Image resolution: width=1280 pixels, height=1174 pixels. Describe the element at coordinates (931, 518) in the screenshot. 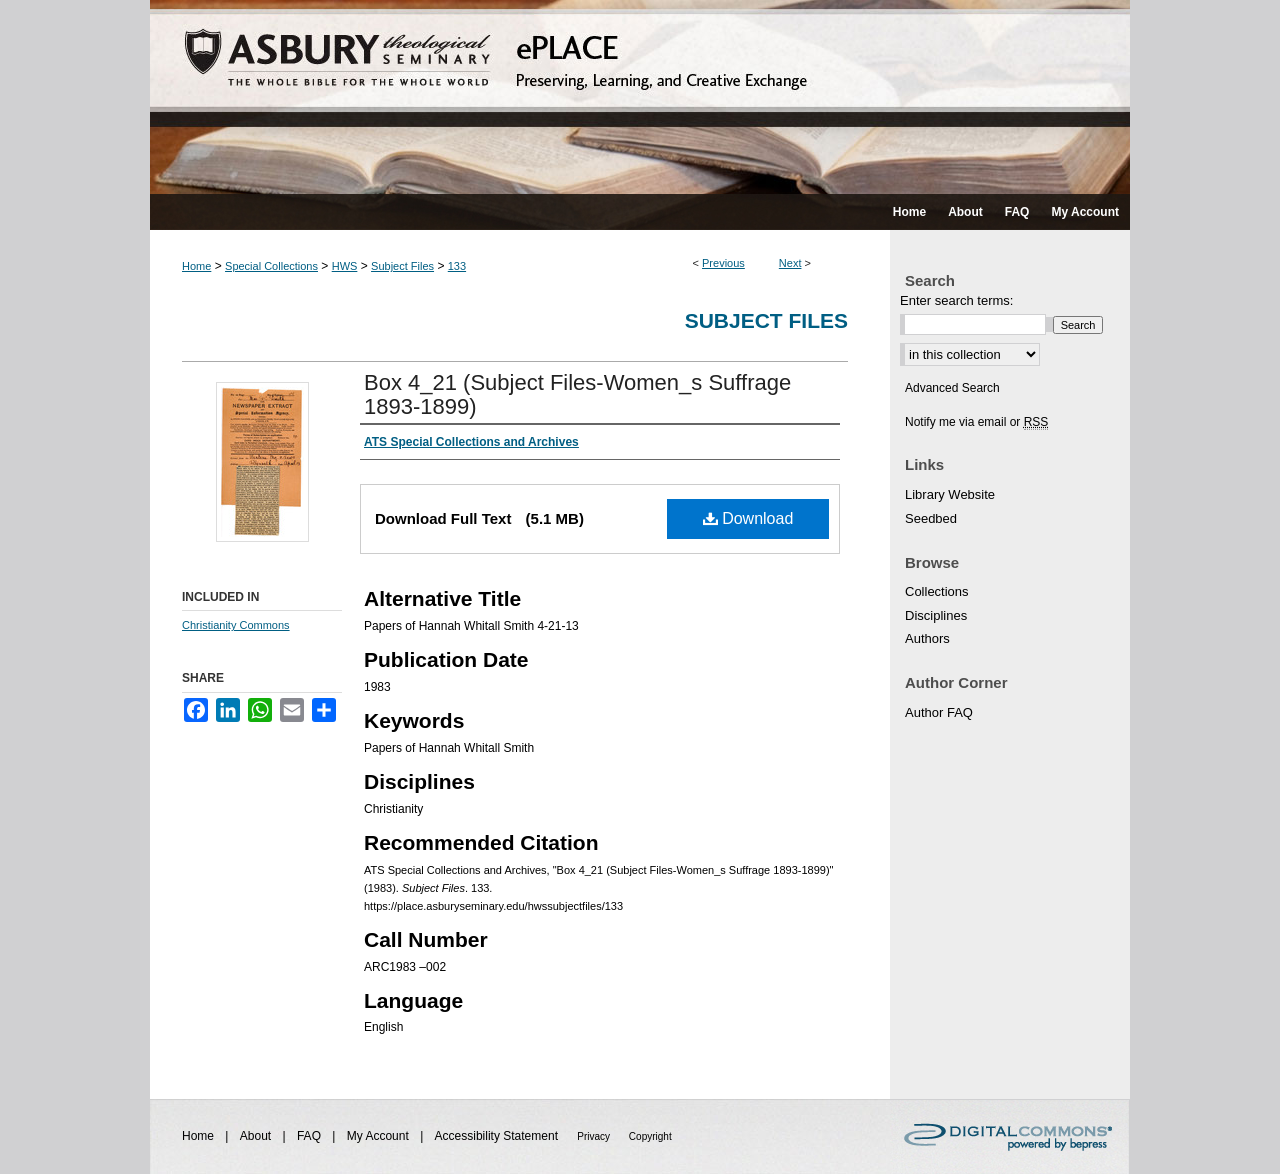

I see `Seedbed` at that location.